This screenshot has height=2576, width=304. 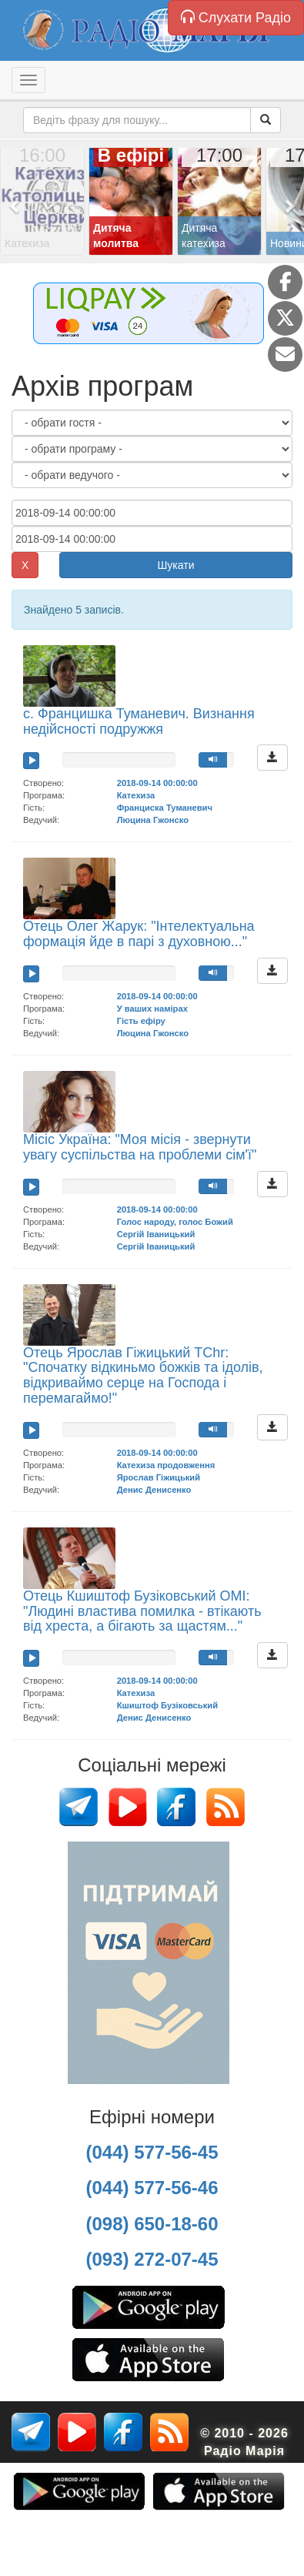 I want to click on 2018-09-14 00:00:00, so click(x=157, y=783).